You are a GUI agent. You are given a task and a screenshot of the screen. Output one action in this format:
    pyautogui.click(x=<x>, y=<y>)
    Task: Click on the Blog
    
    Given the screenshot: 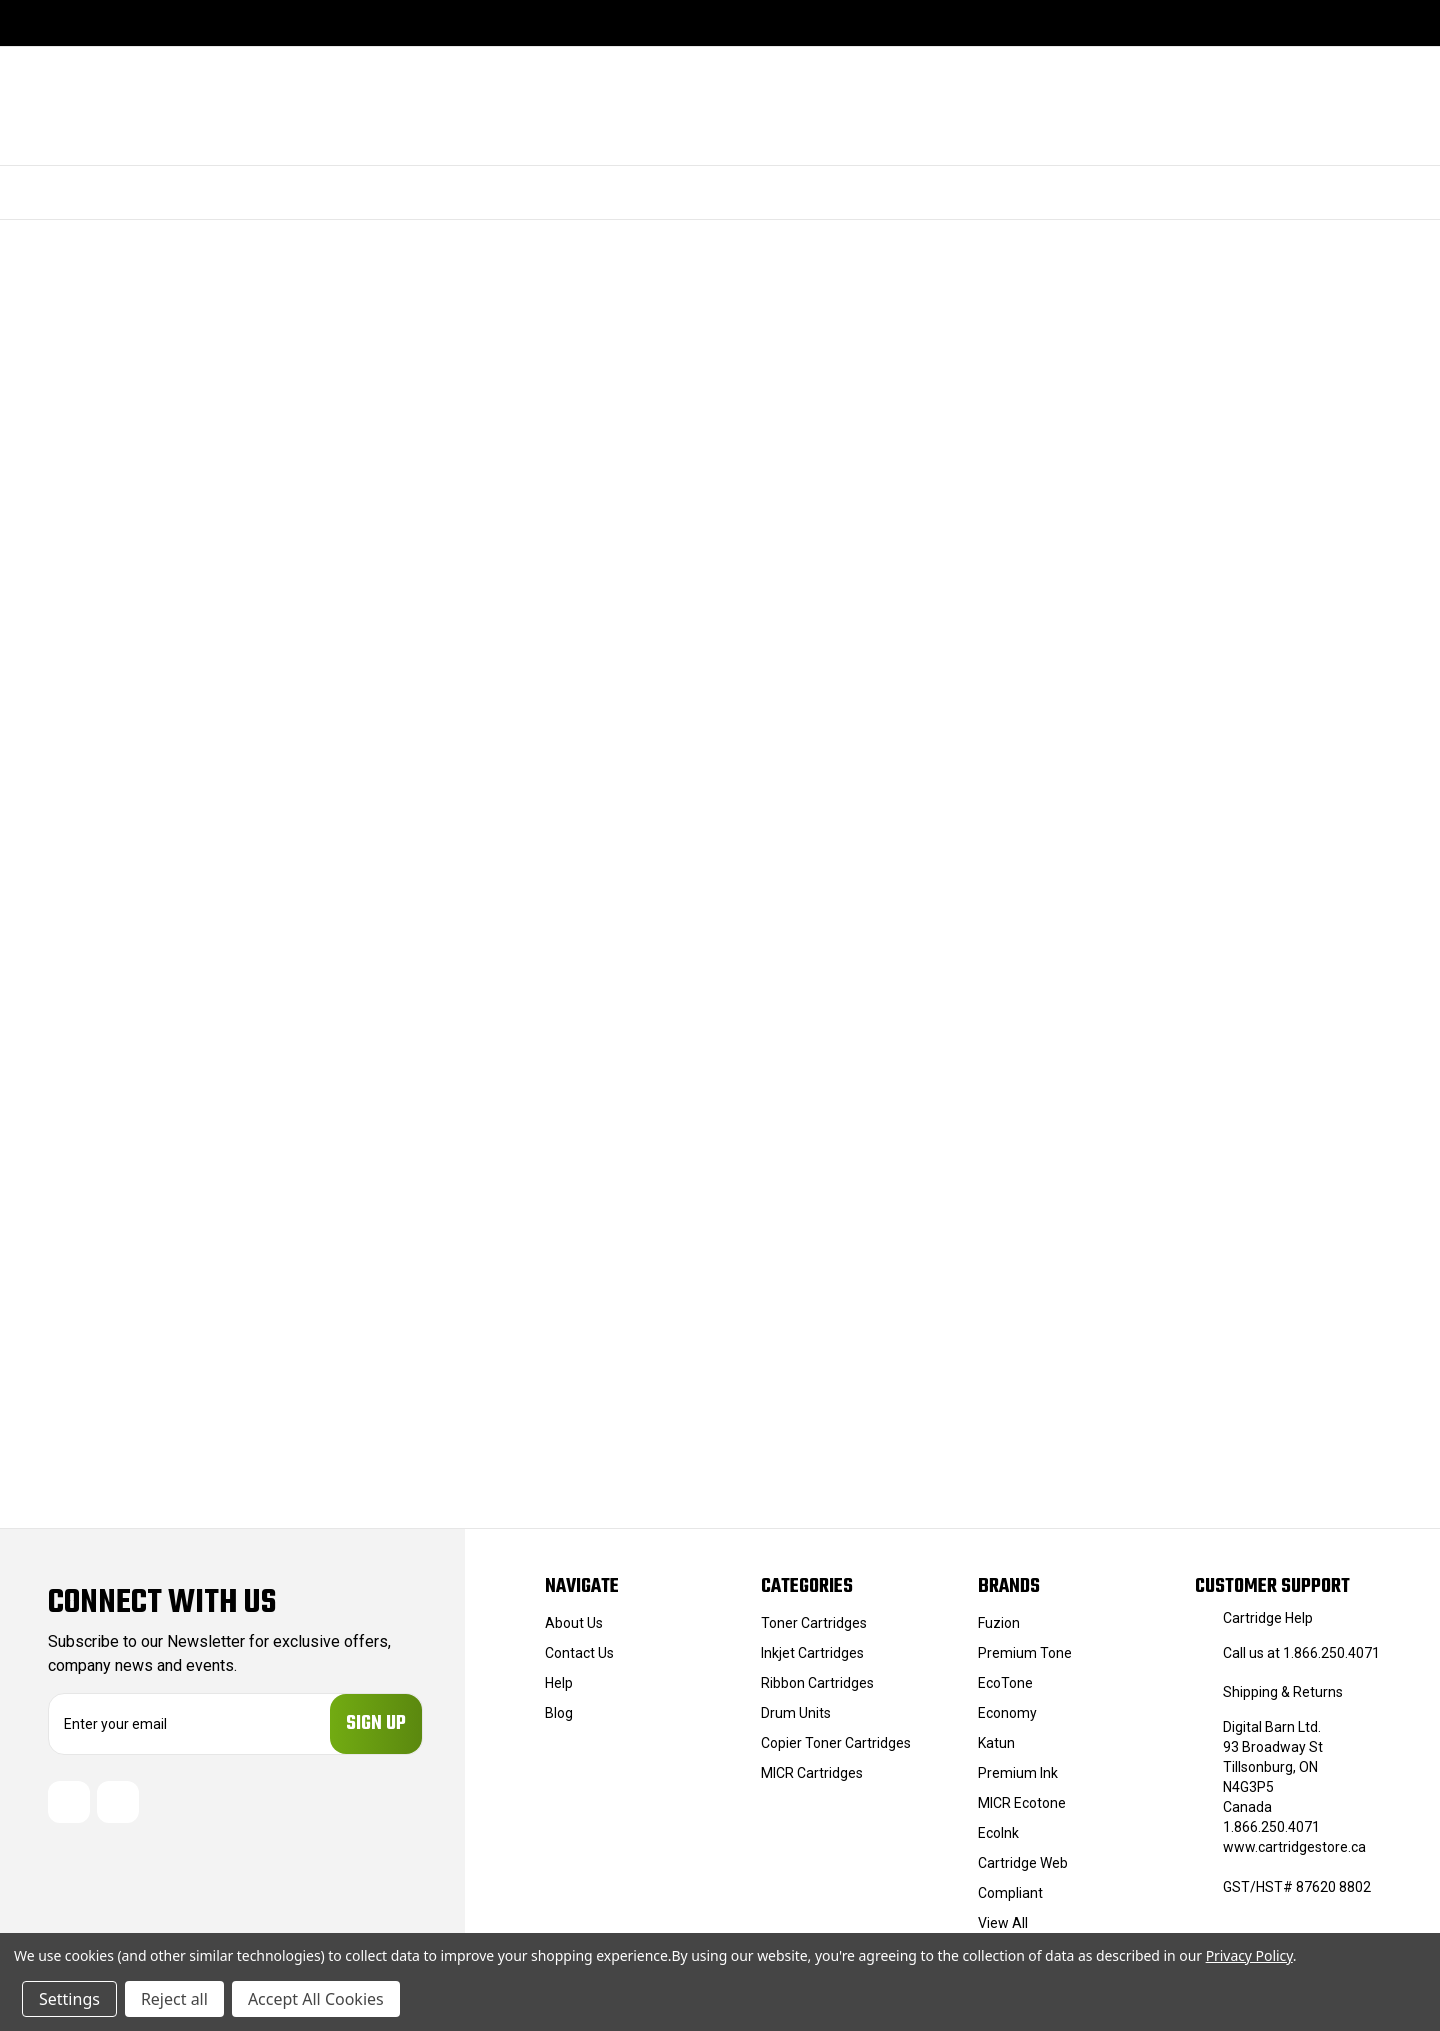 What is the action you would take?
    pyautogui.click(x=559, y=1713)
    